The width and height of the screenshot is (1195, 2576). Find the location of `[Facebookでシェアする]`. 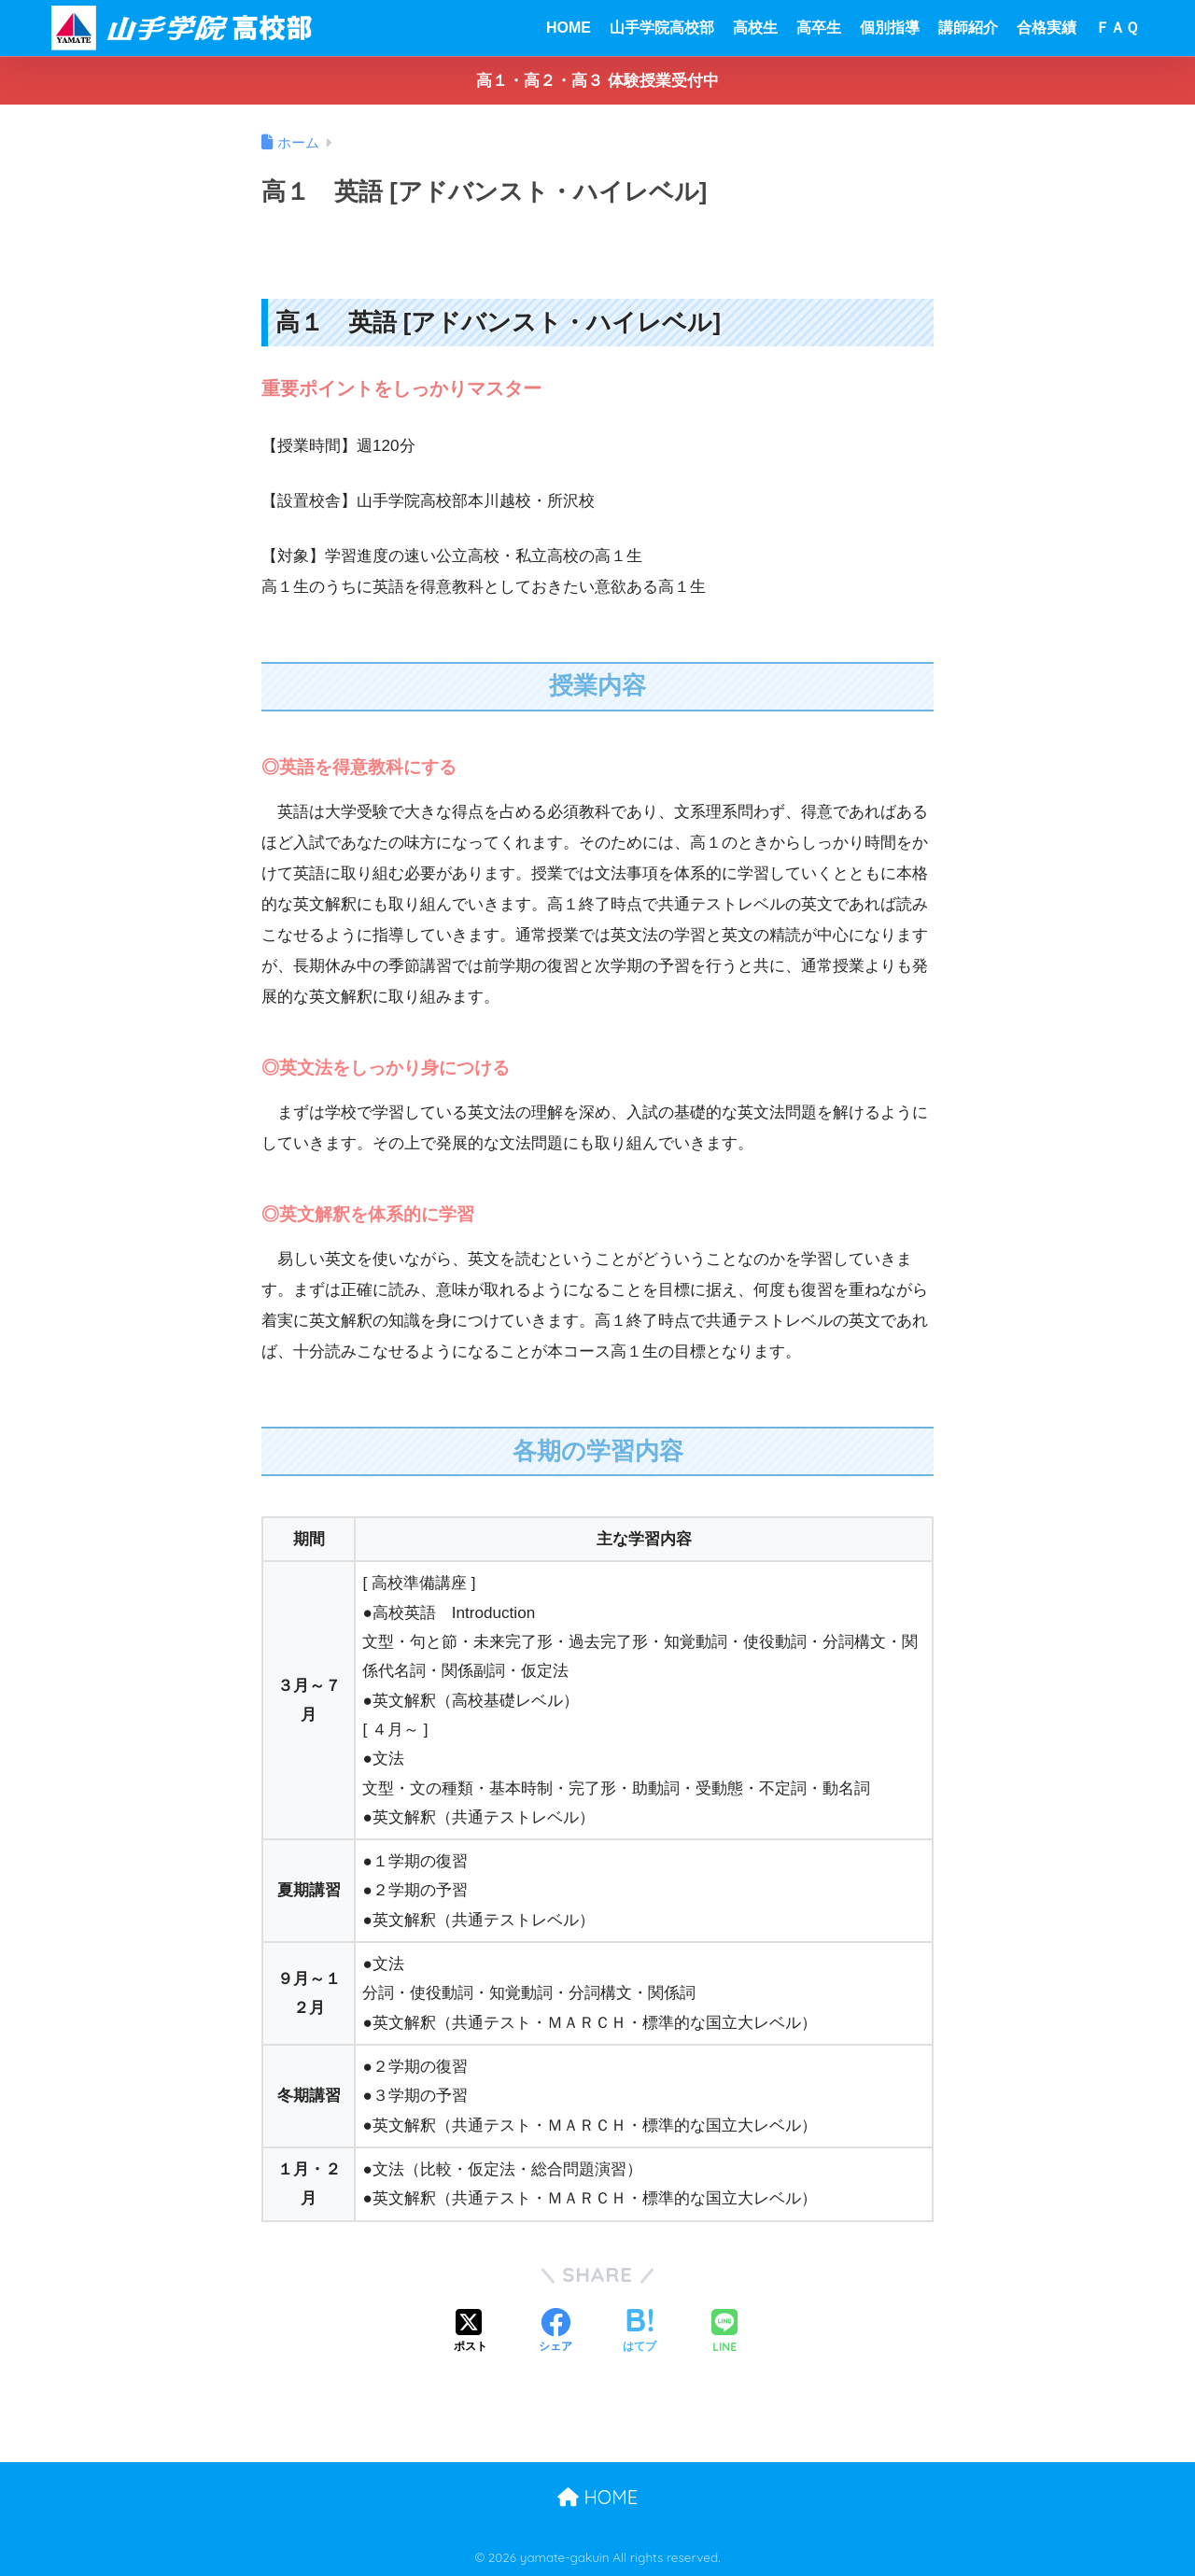

[Facebookでシェアする] is located at coordinates (555, 2332).